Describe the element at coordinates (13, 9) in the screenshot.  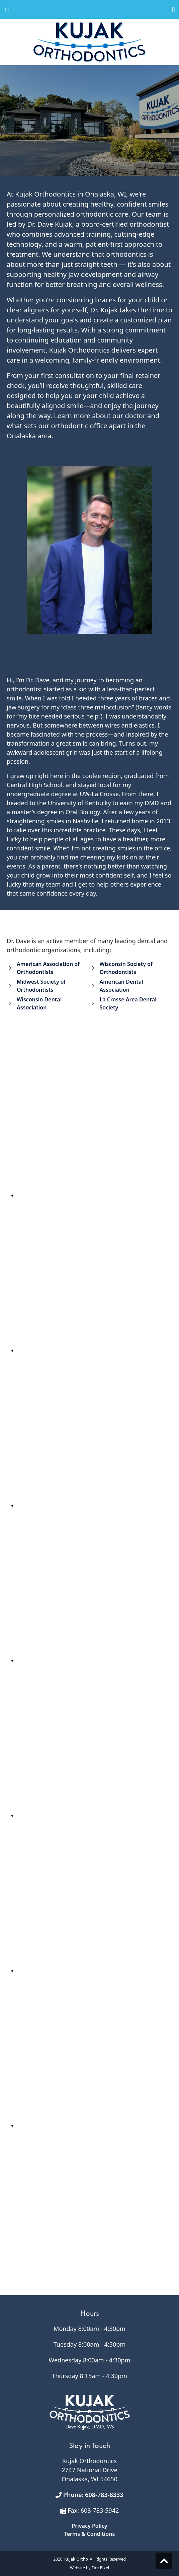
I see `[Return to Home Page]` at that location.